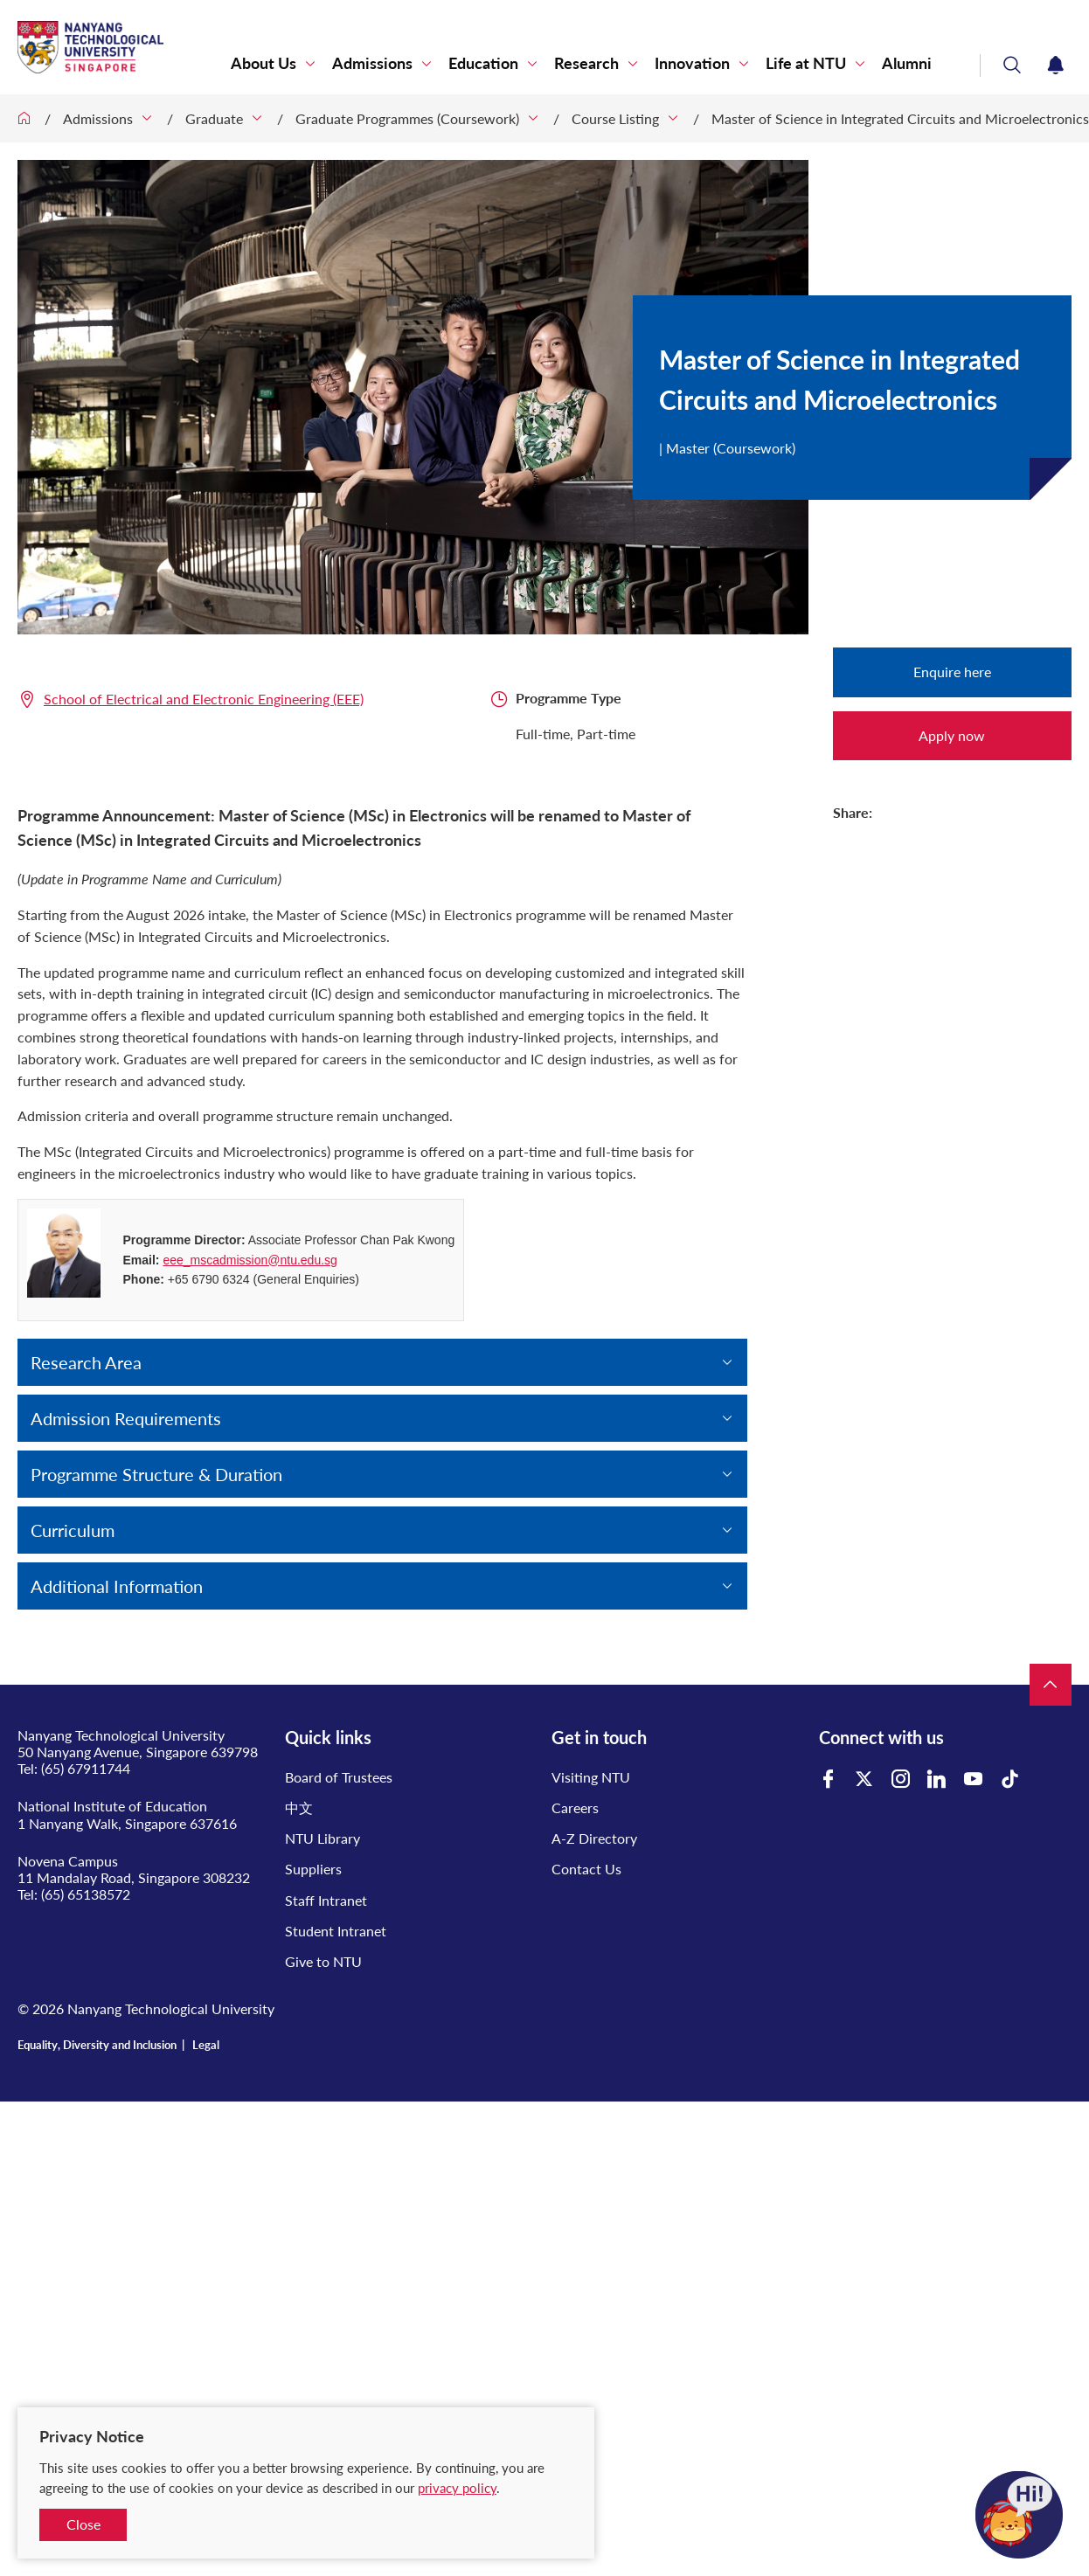 This screenshot has height=2576, width=1089. I want to click on Suppliers, so click(313, 1868).